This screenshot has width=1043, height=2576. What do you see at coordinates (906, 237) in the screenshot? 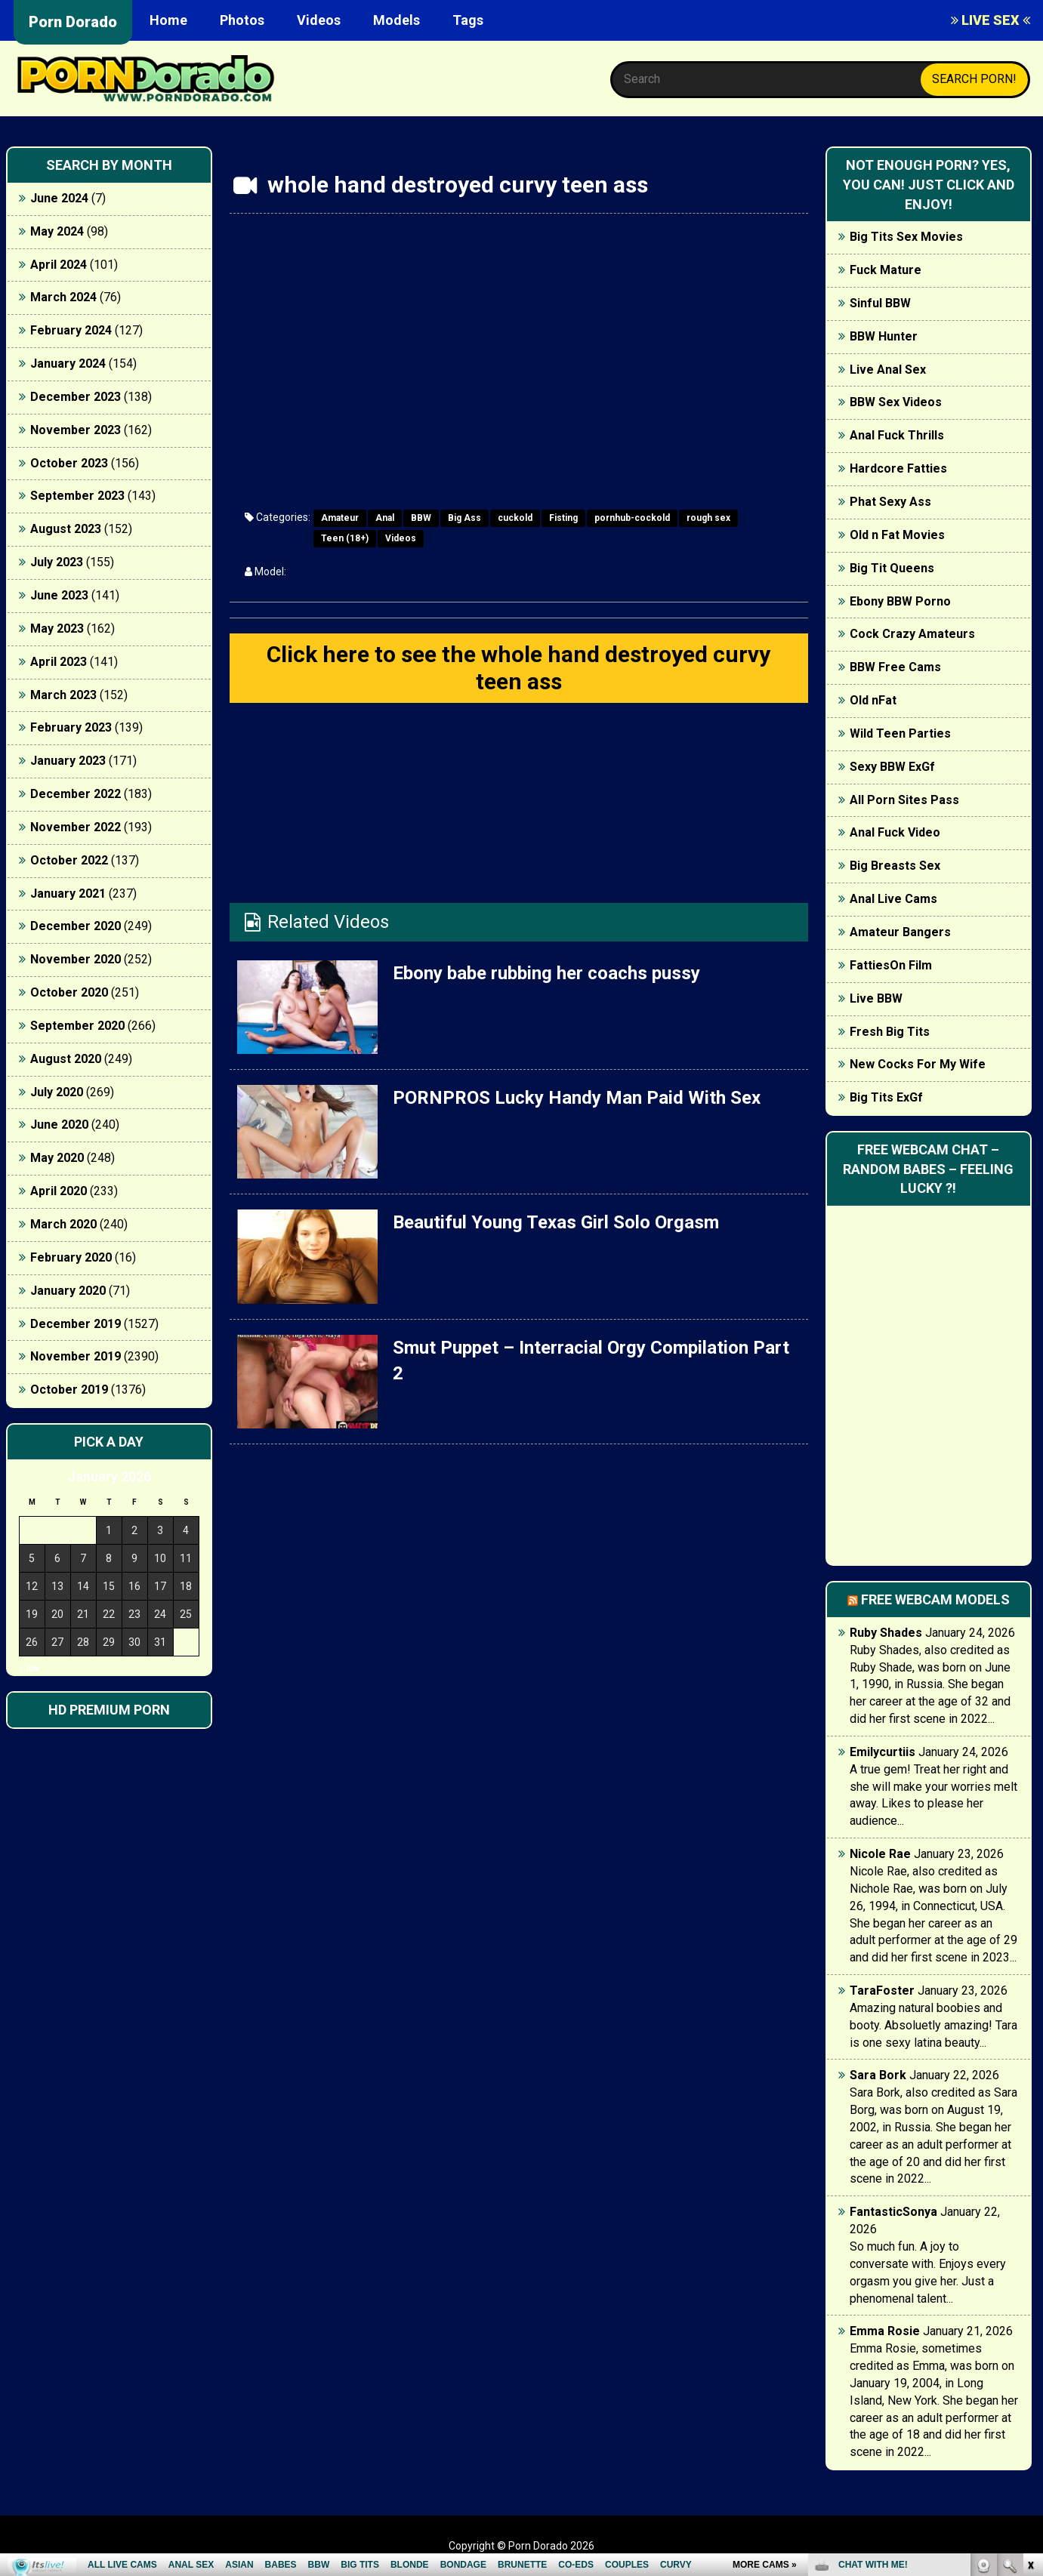
I see `Big Tits Sex Movies` at bounding box center [906, 237].